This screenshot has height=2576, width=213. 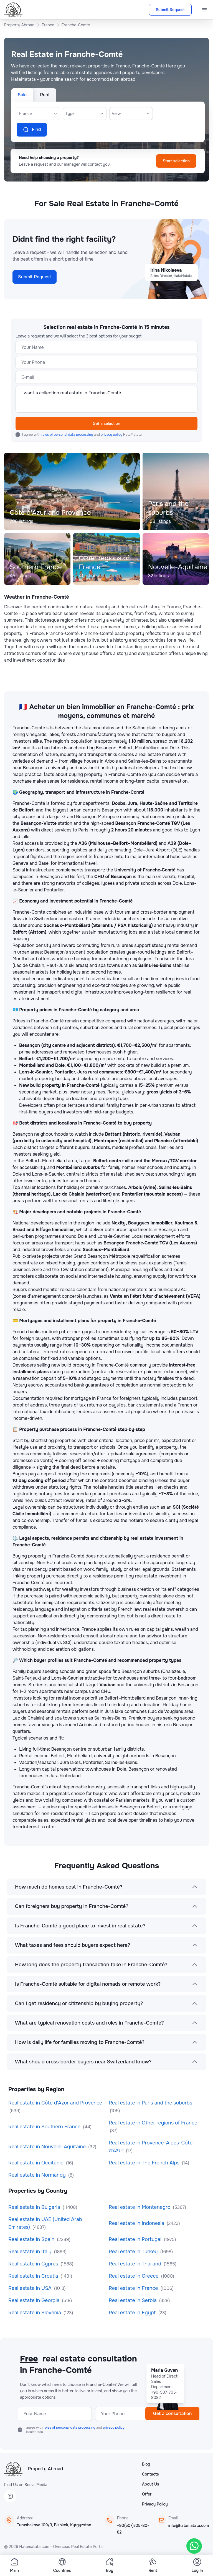 I want to click on Real estate in Southern France, so click(x=45, y=2127).